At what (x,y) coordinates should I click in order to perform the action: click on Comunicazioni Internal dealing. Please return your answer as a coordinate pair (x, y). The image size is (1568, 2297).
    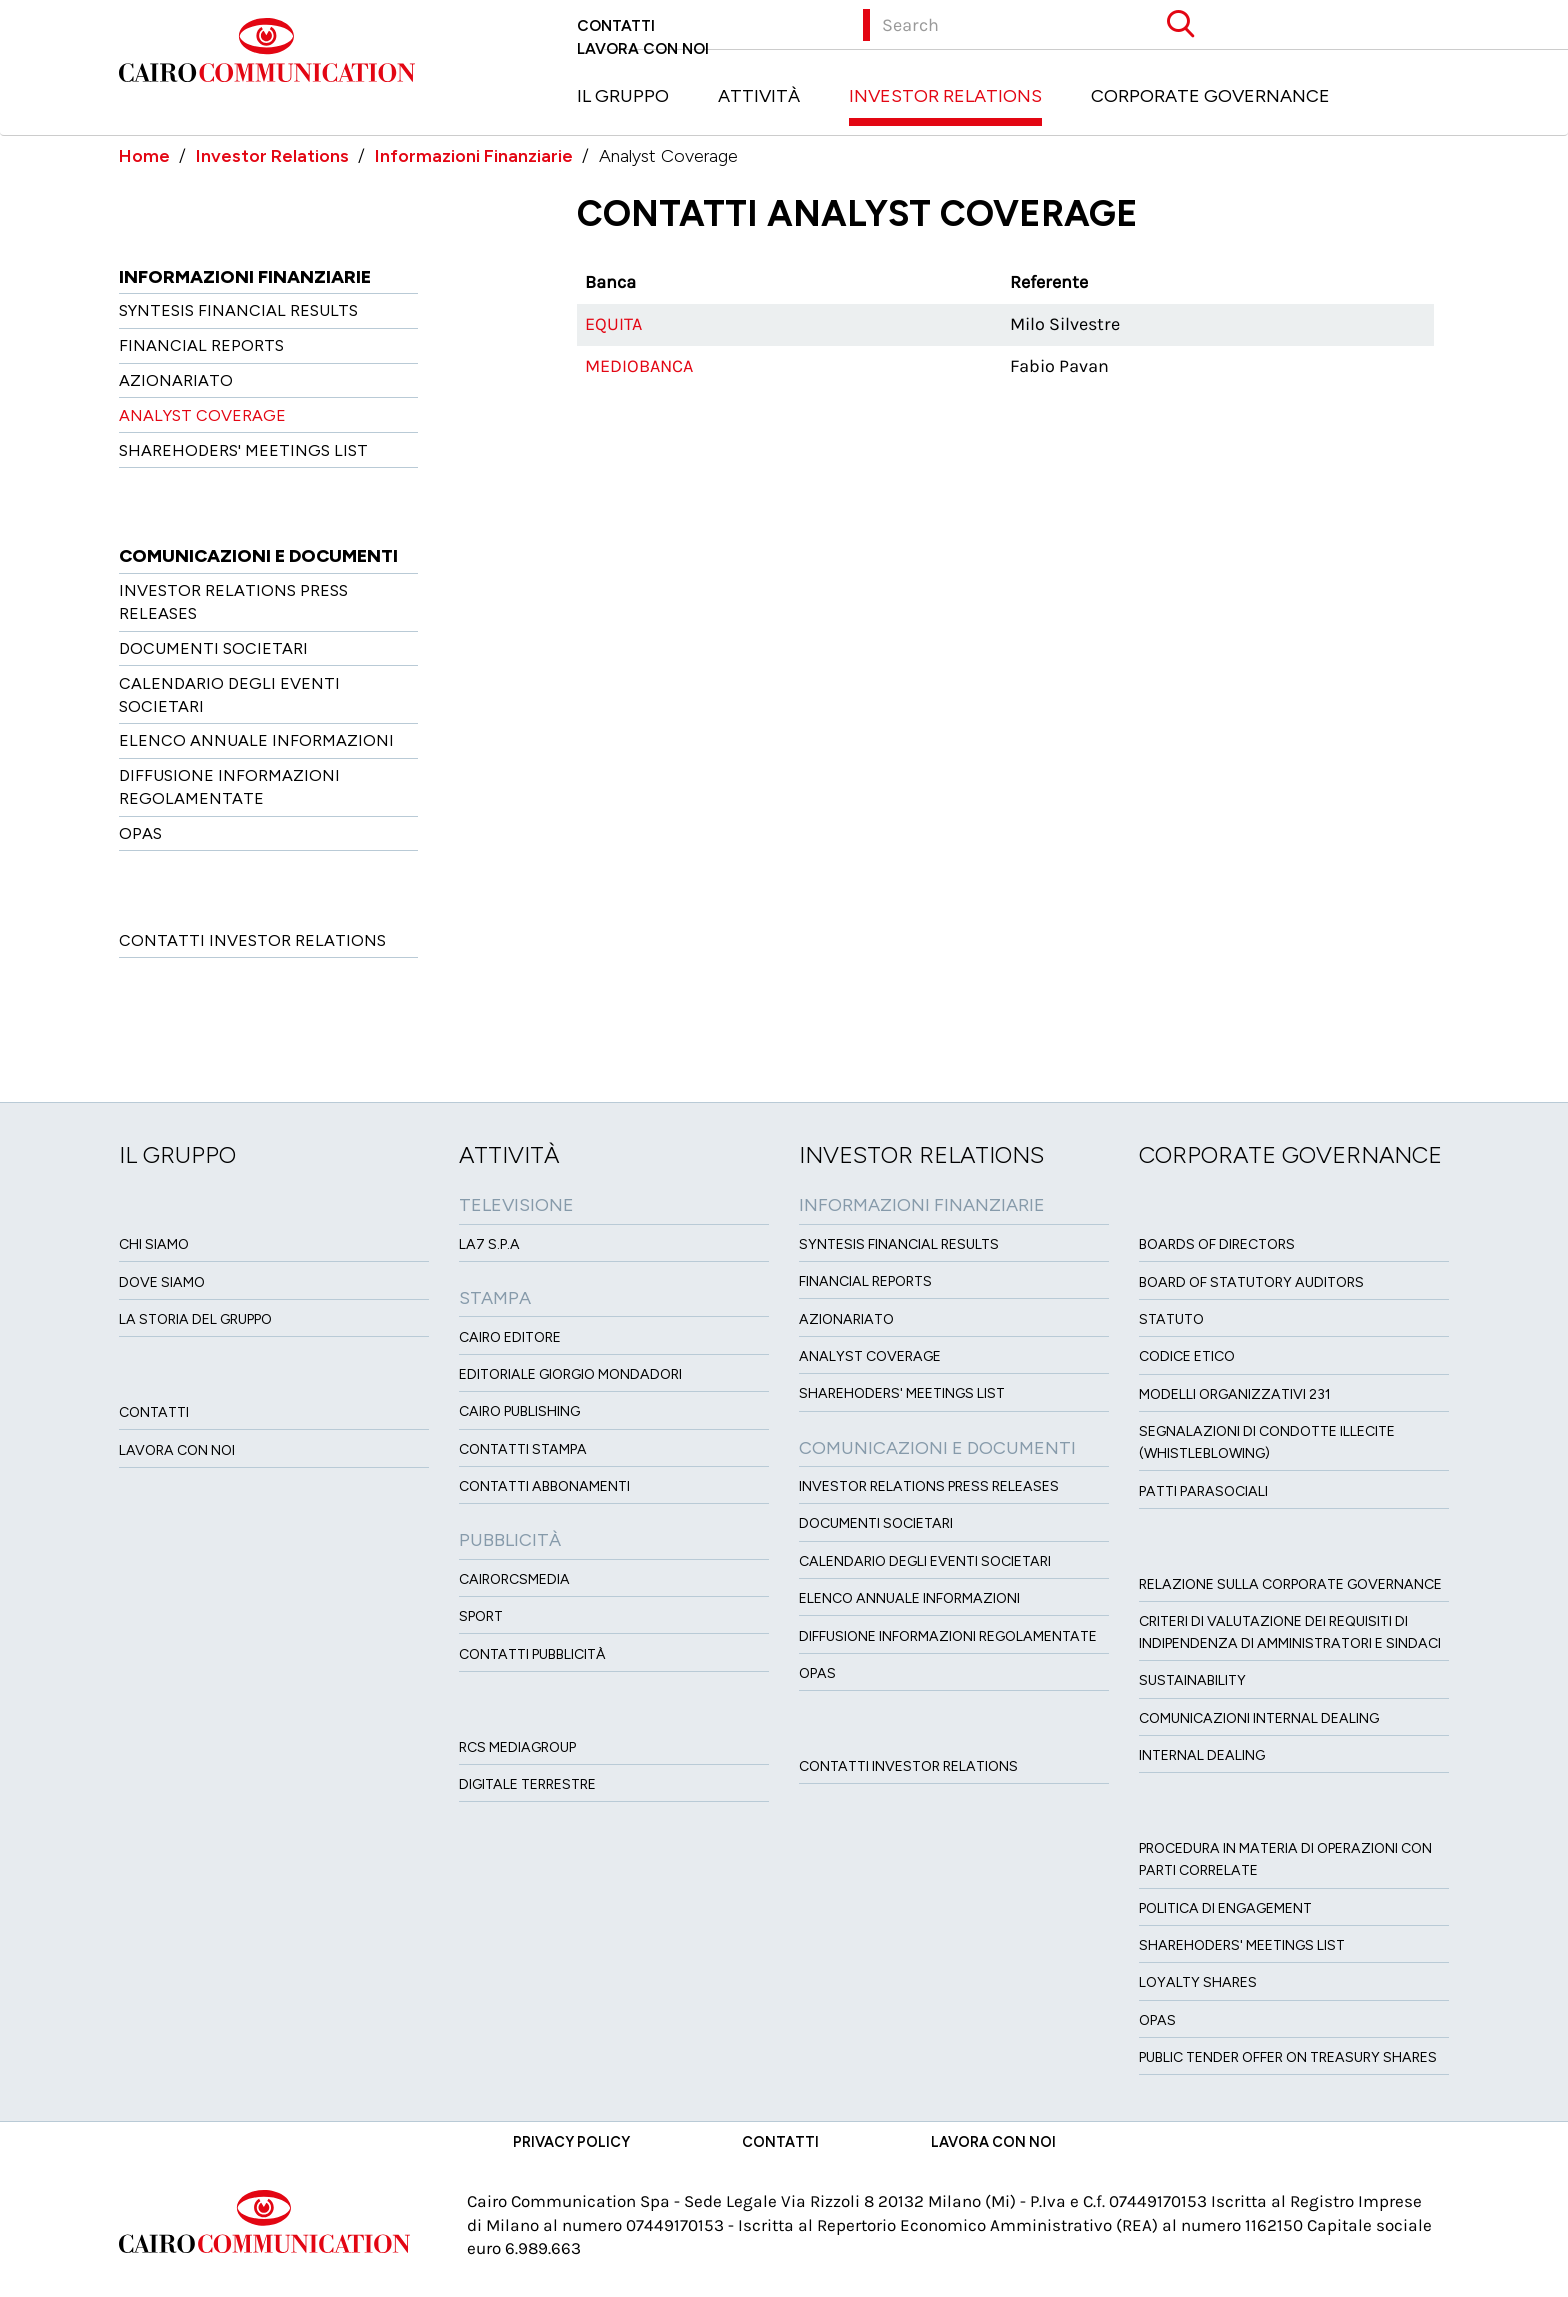
    Looking at the image, I should click on (1259, 1718).